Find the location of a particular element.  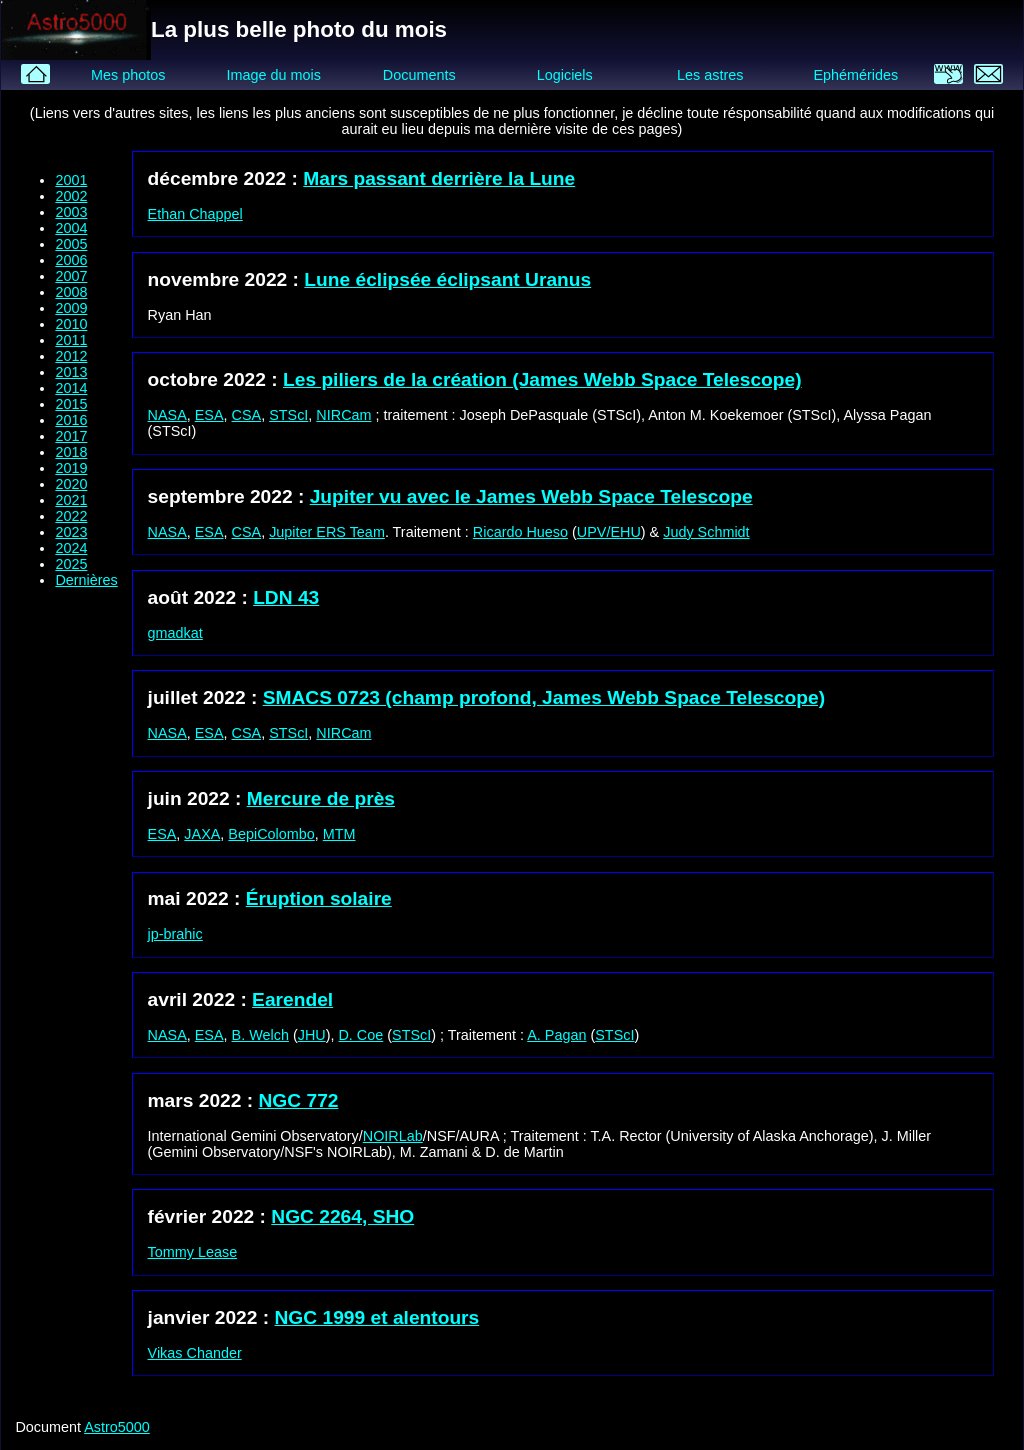

2002 is located at coordinates (71, 196).